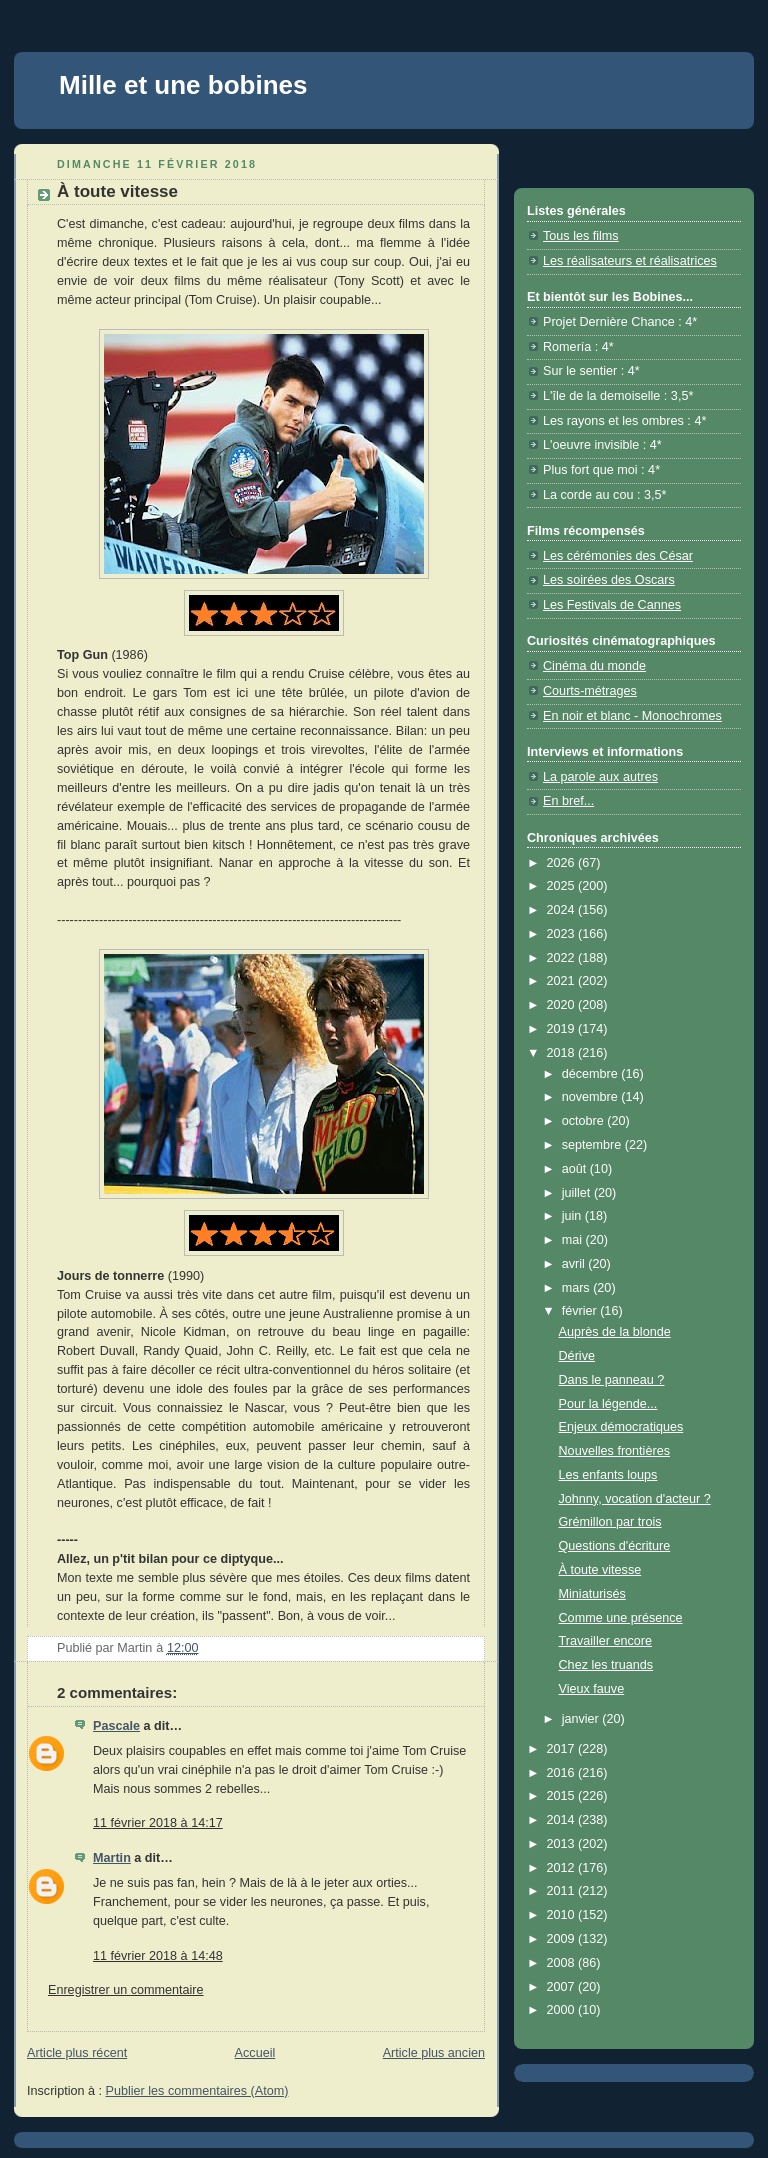  What do you see at coordinates (590, 691) in the screenshot?
I see `Courts-métrages` at bounding box center [590, 691].